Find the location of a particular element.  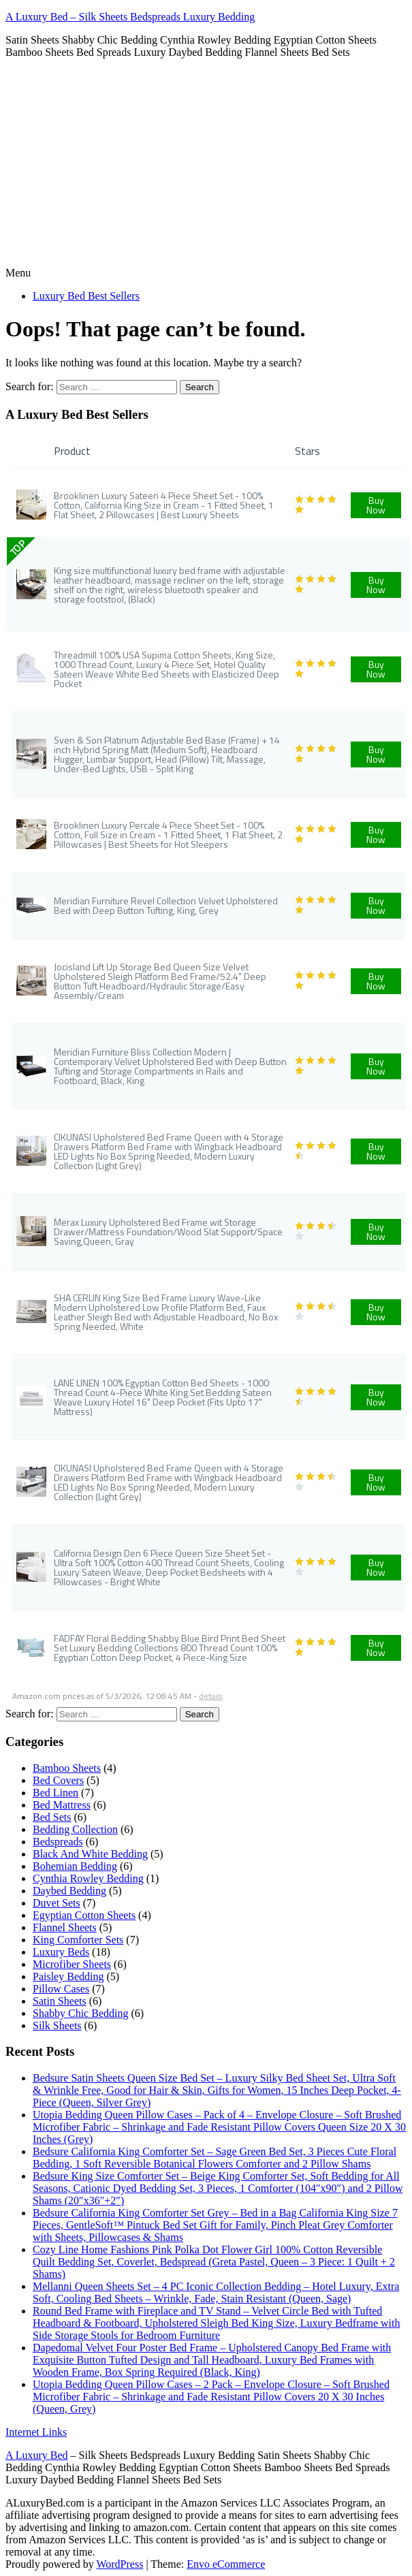

Microfiber Sheets is located at coordinates (72, 1964).